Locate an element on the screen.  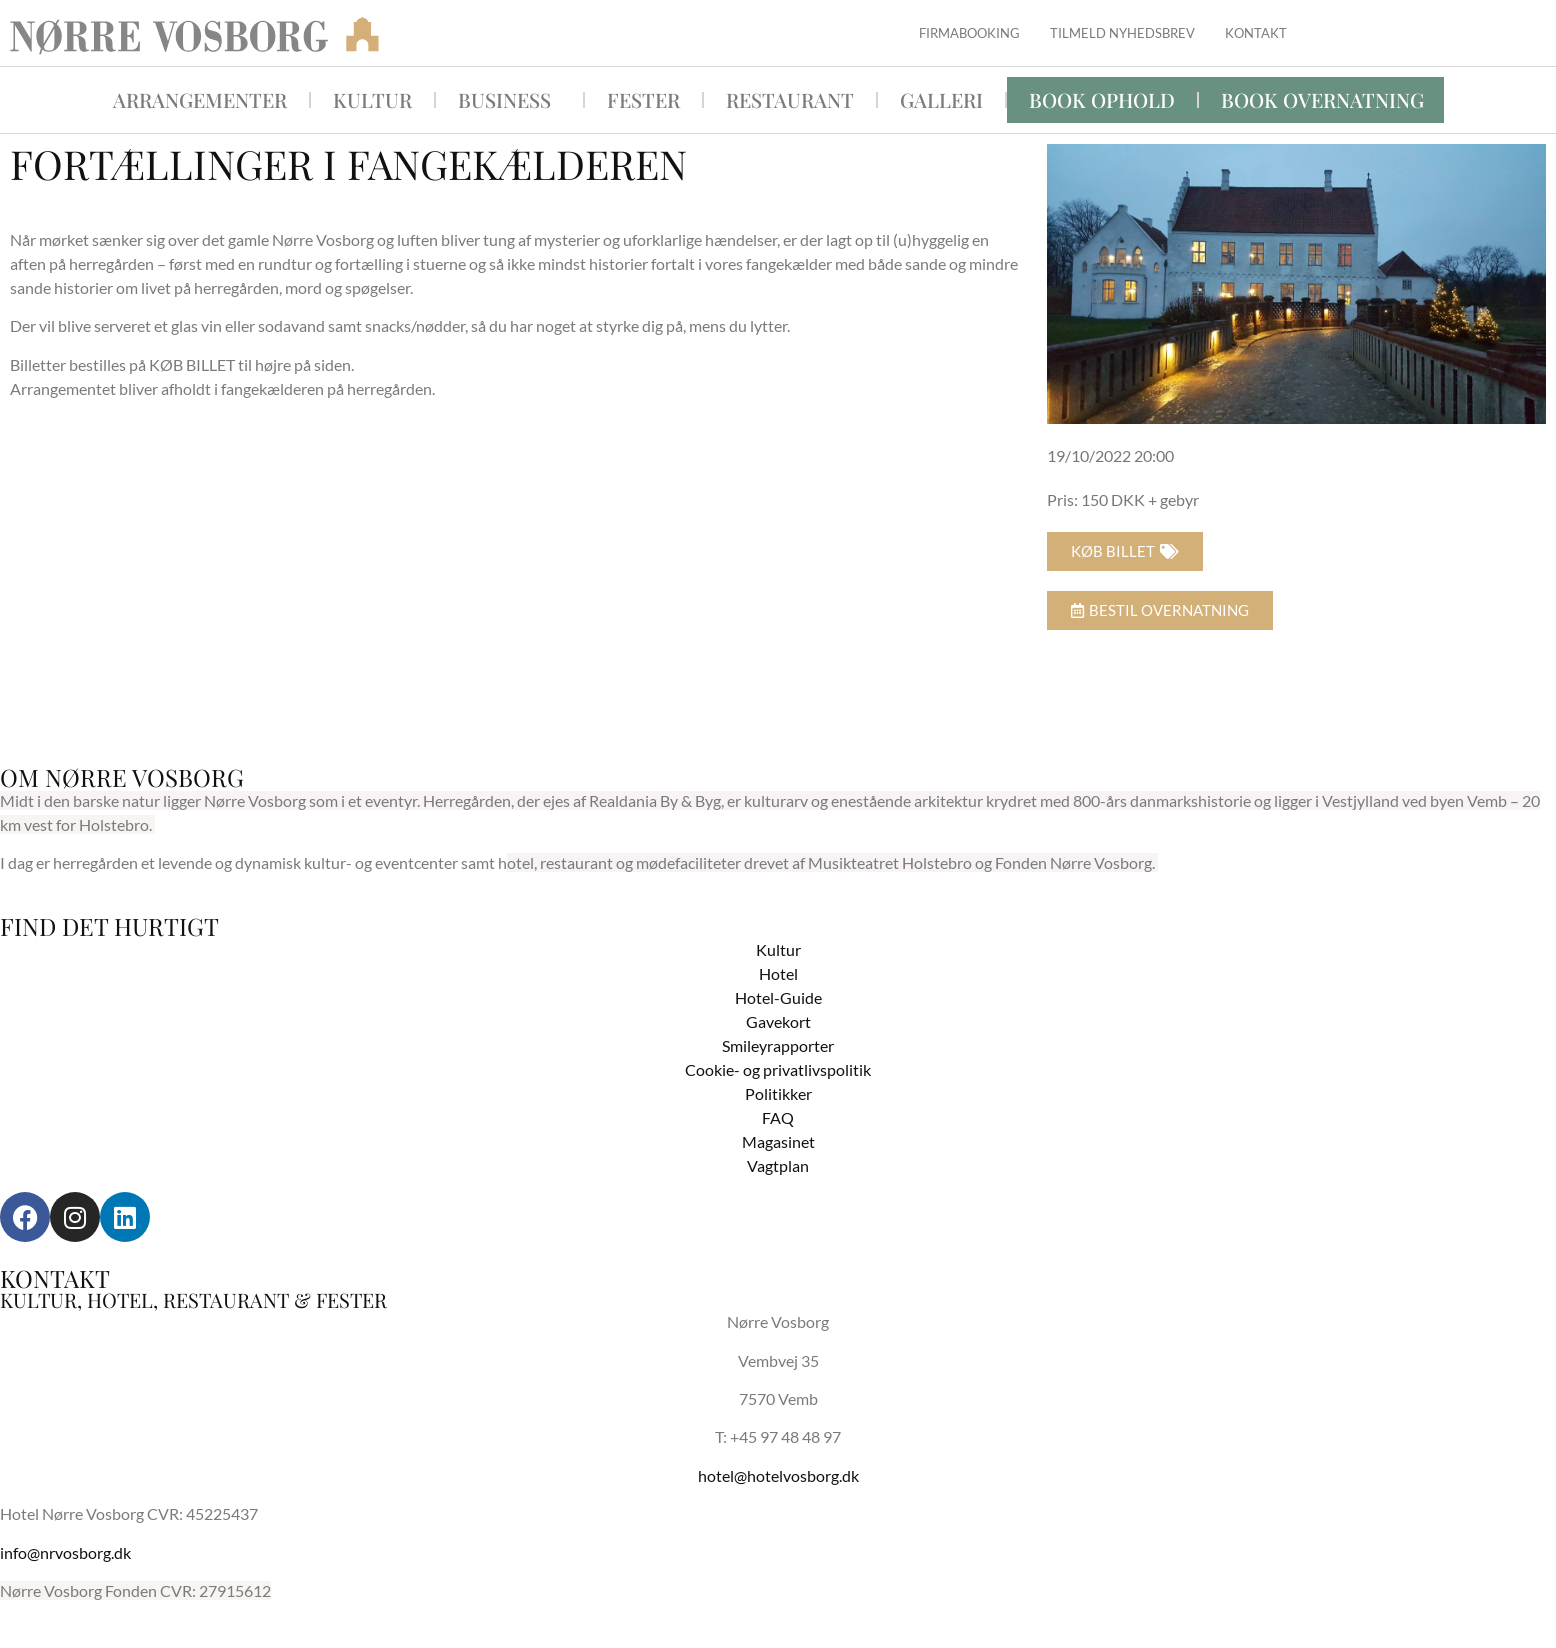
info@nrvosborg.dk is located at coordinates (65, 1552).